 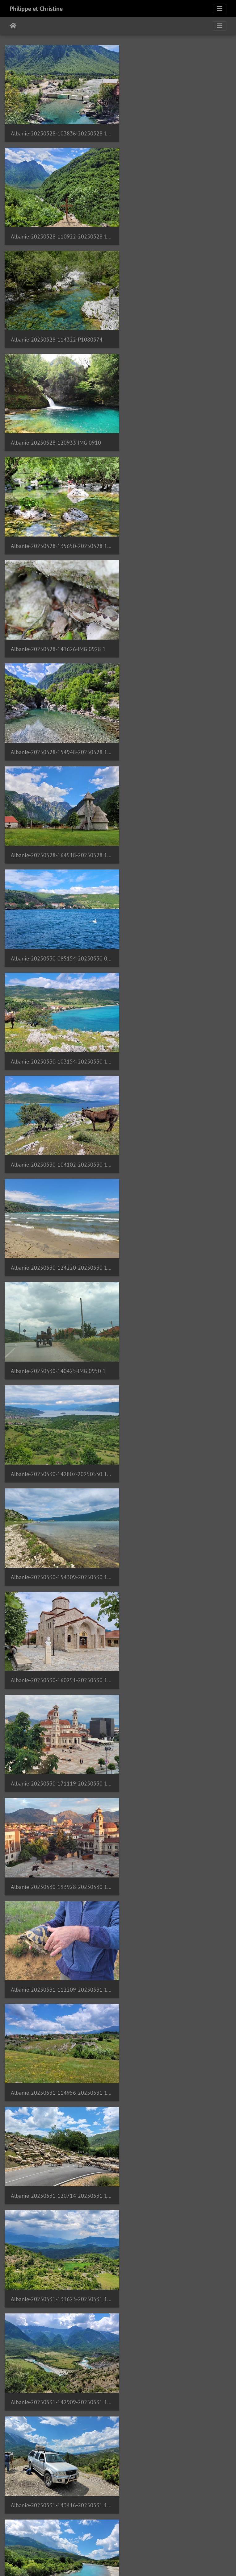 What do you see at coordinates (59, 1219) in the screenshot?
I see `Albanie-20250531-142909-20250531 142909` at bounding box center [59, 1219].